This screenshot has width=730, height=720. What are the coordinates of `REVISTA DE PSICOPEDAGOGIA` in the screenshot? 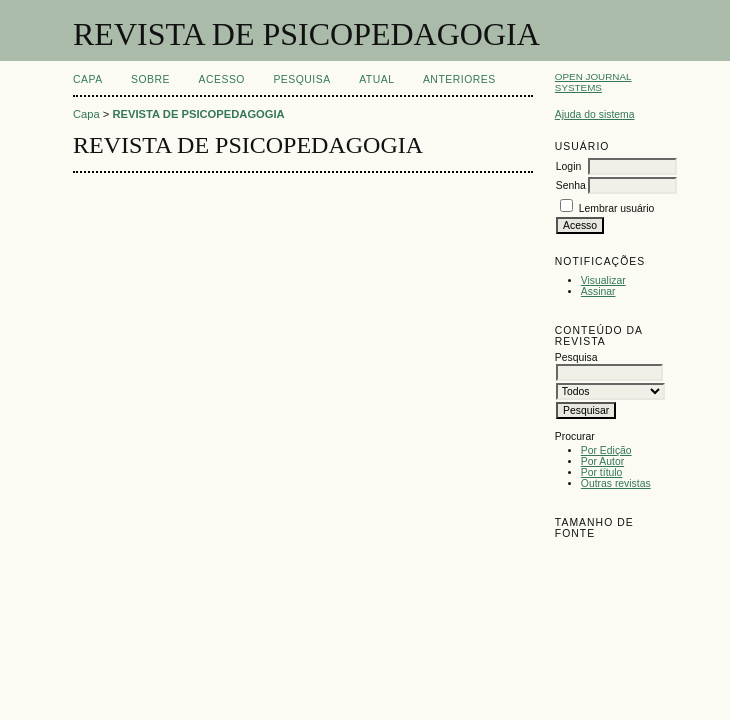 It's located at (199, 114).